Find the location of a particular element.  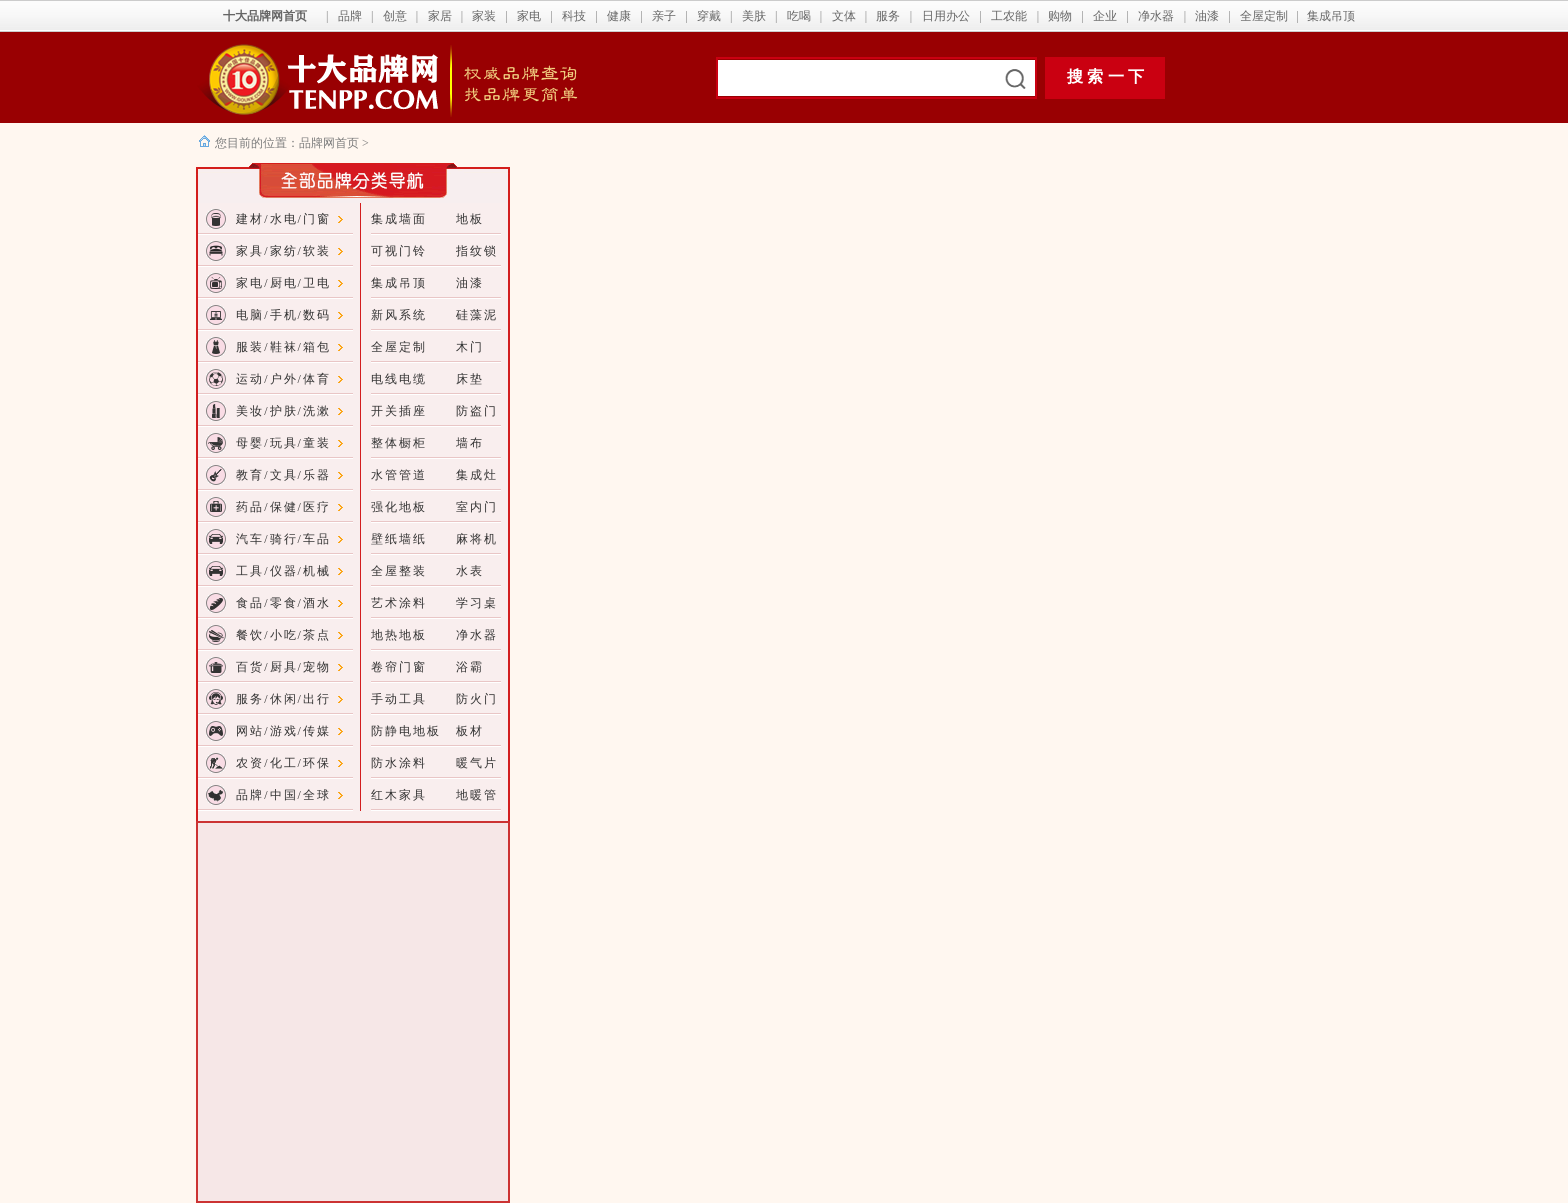

工具/仪器/机械 is located at coordinates (283, 571).